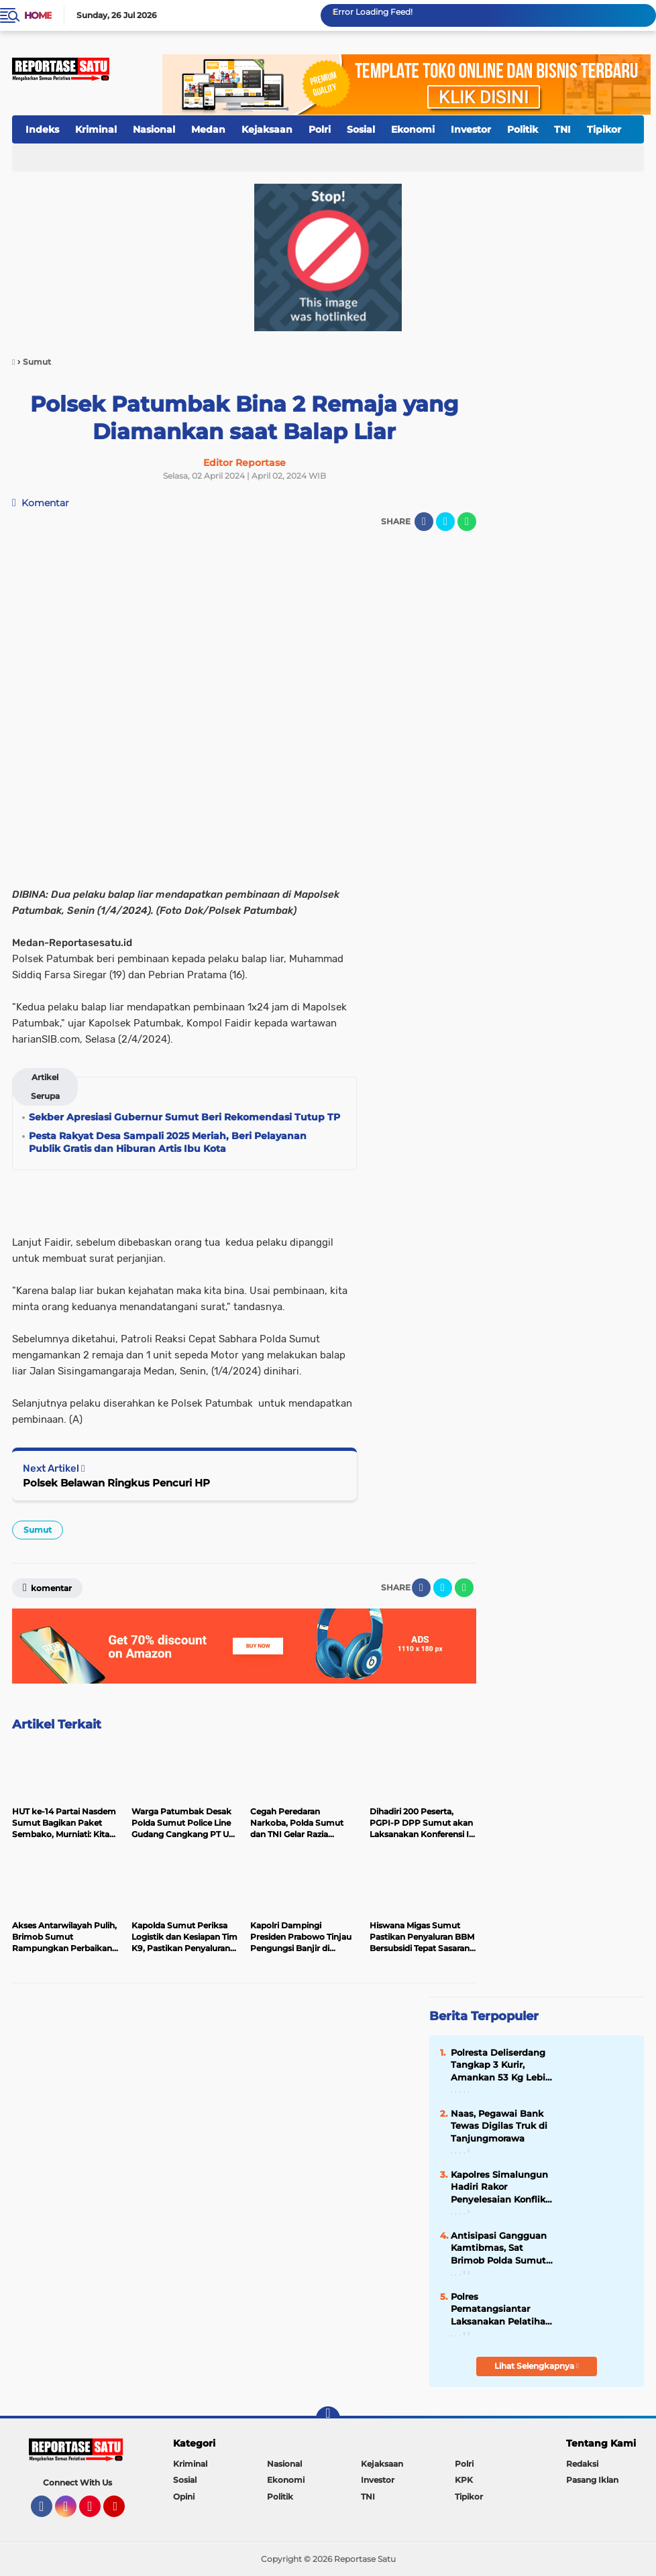 This screenshot has width=656, height=2576. I want to click on Politik, so click(522, 129).